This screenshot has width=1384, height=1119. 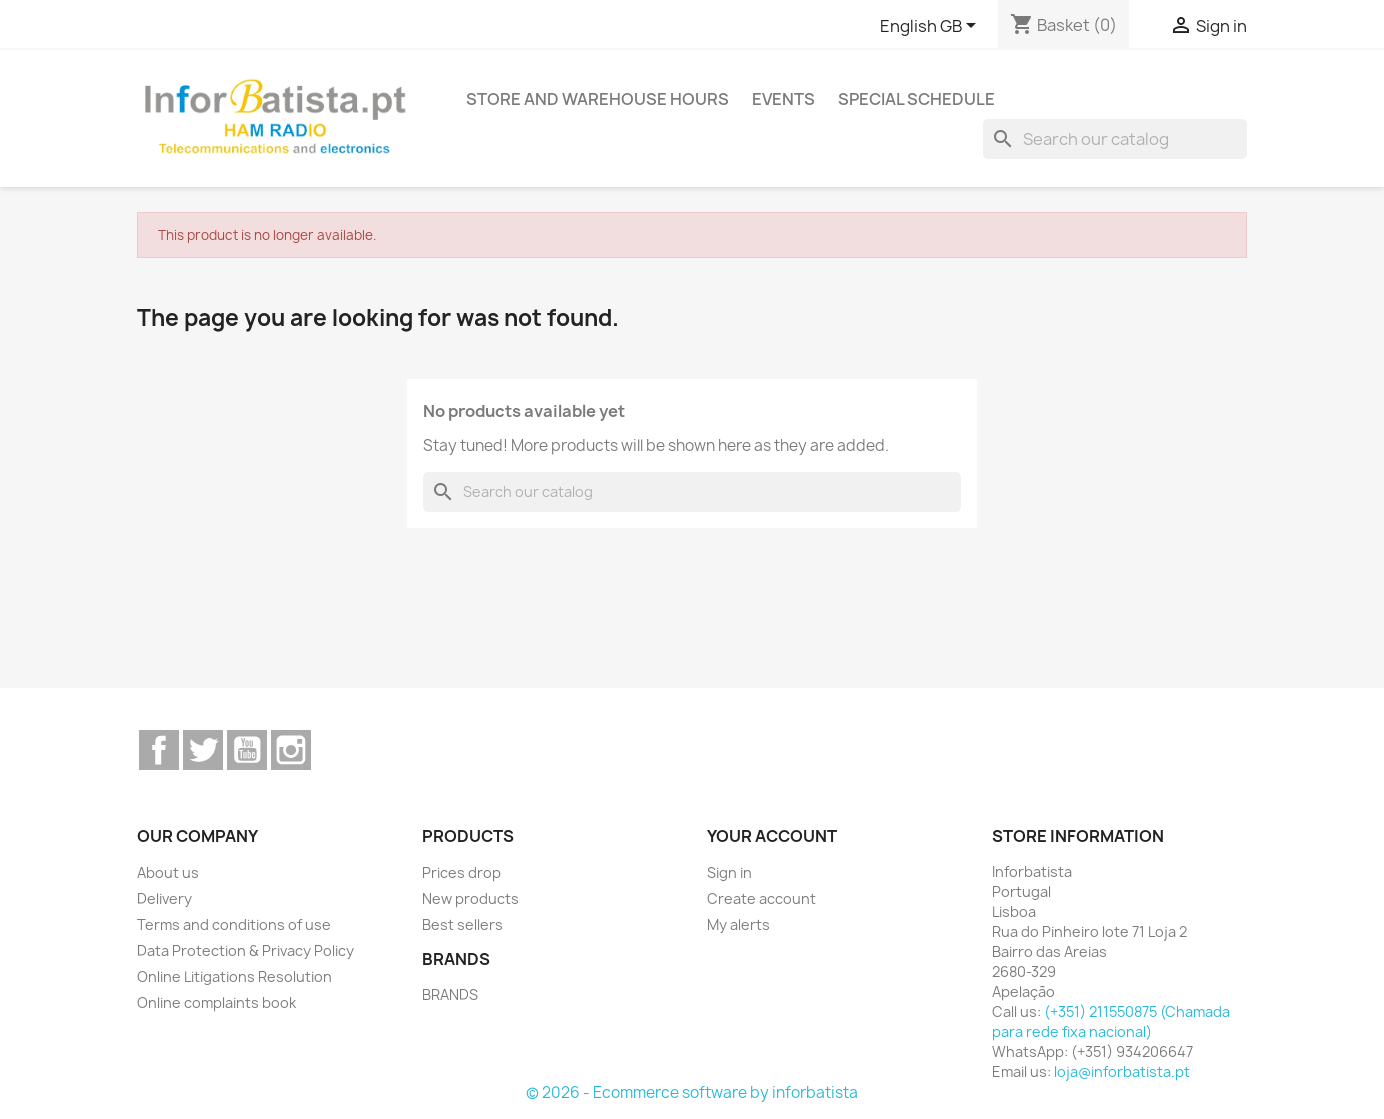 What do you see at coordinates (203, 750) in the screenshot?
I see `Twitter` at bounding box center [203, 750].